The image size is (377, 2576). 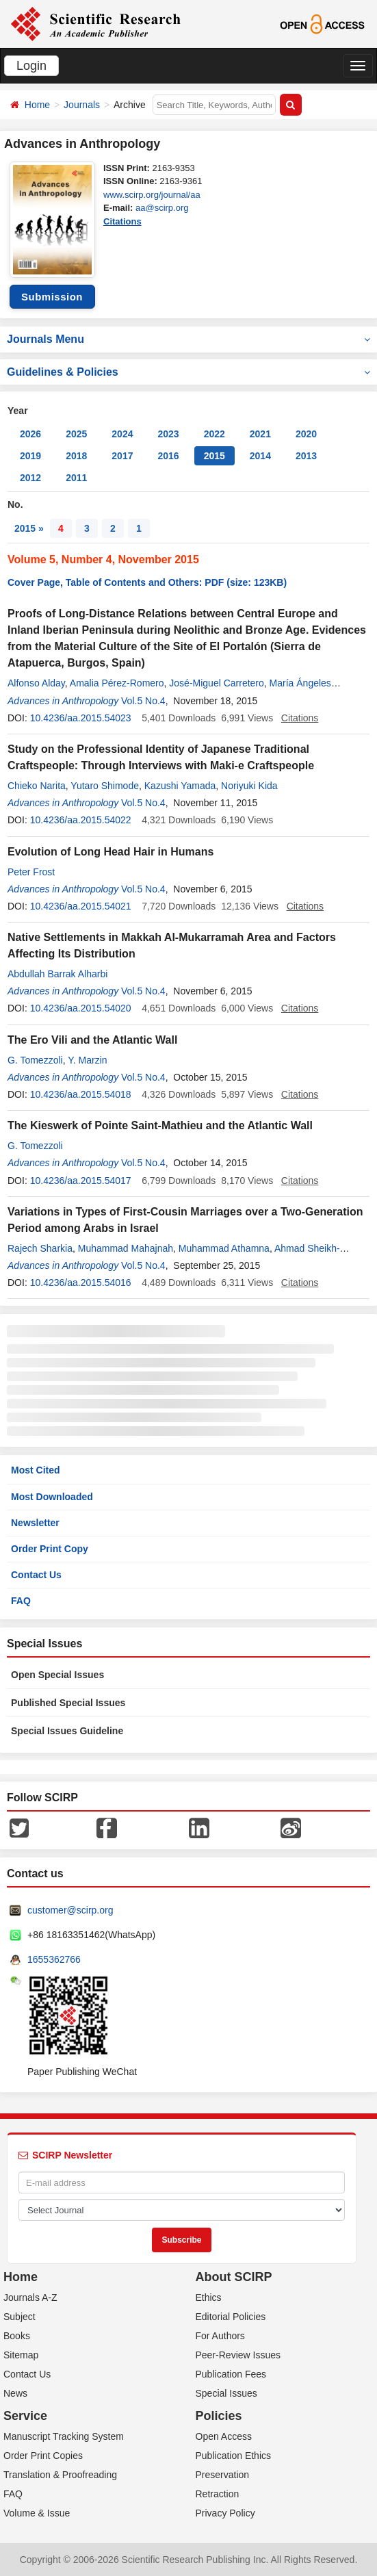 What do you see at coordinates (20, 2354) in the screenshot?
I see `Sitemap` at bounding box center [20, 2354].